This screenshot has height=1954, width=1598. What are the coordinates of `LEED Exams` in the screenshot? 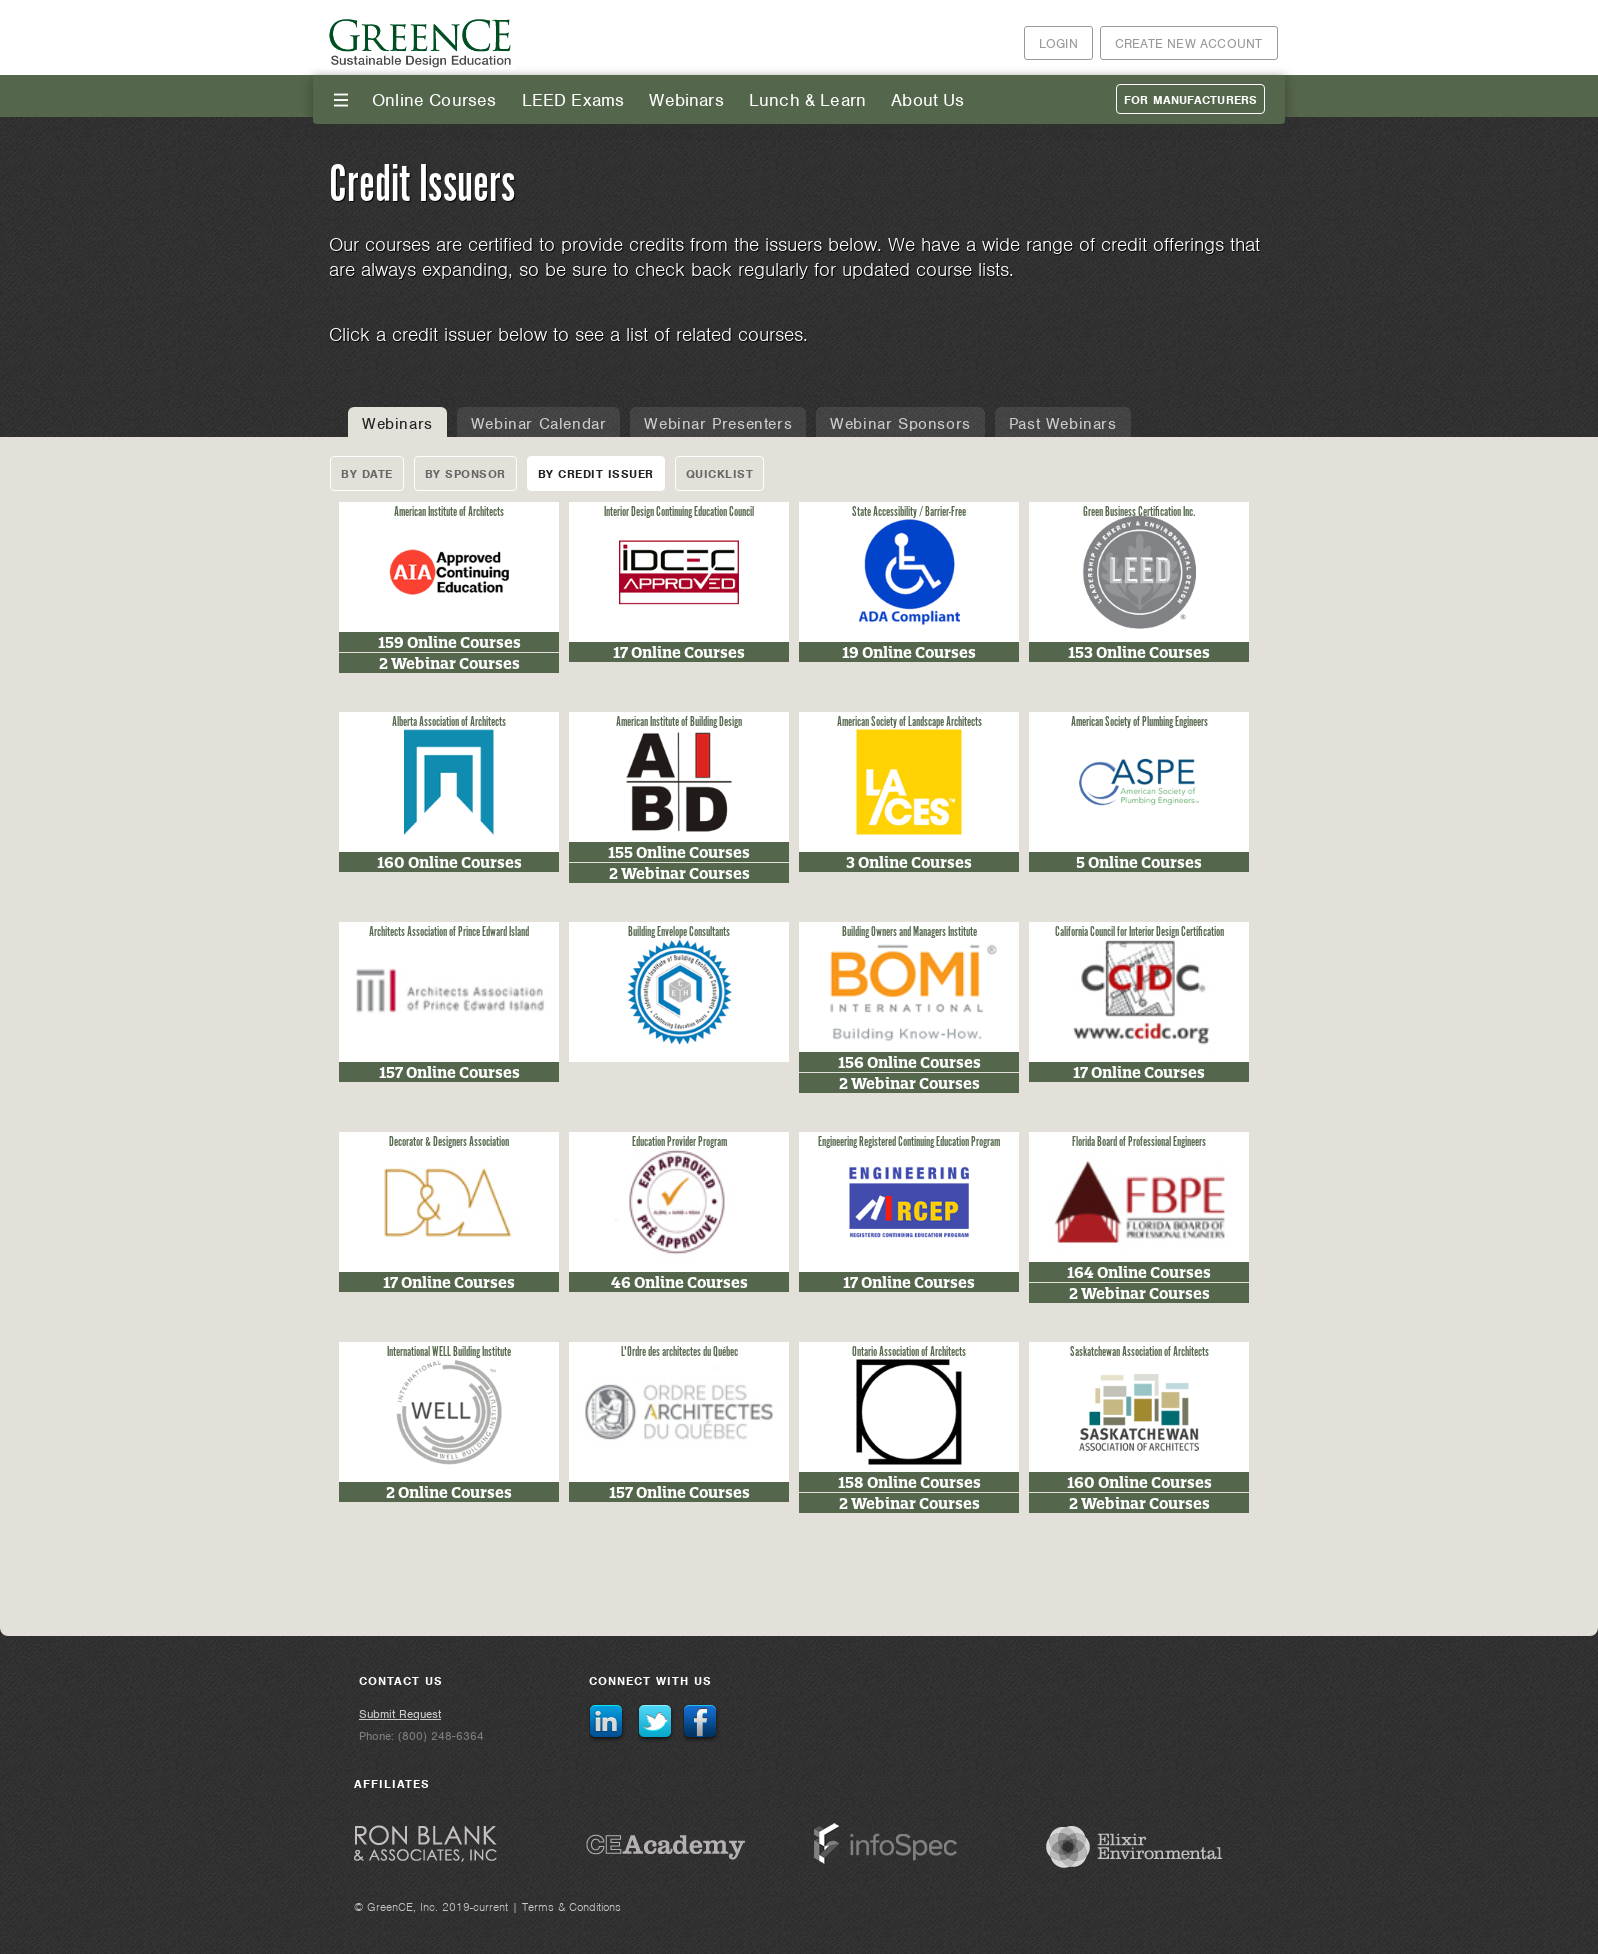 It's located at (573, 100).